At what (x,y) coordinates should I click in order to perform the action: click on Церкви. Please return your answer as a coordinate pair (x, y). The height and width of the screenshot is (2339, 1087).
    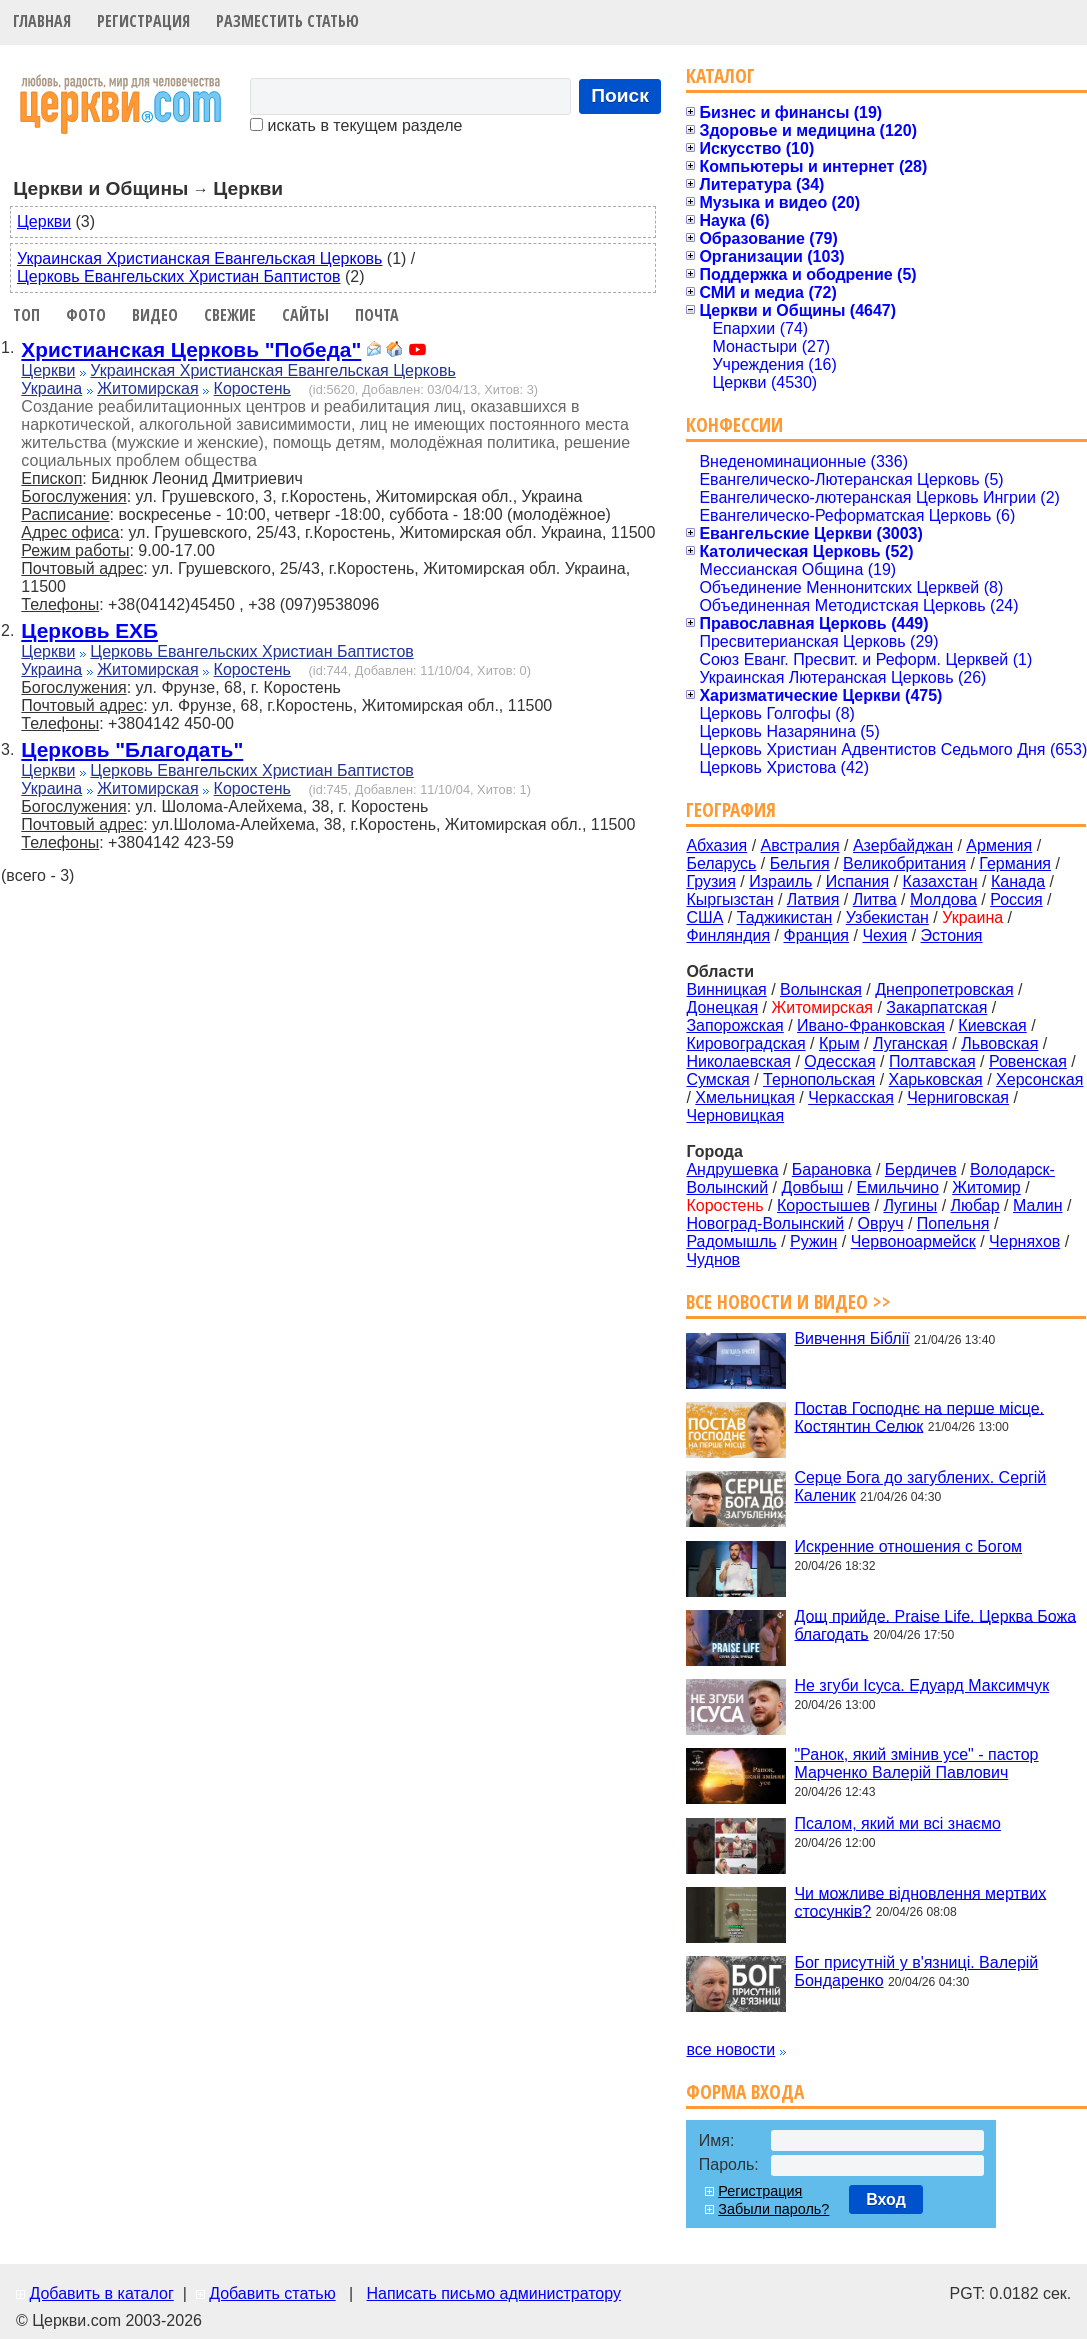
    Looking at the image, I should click on (44, 221).